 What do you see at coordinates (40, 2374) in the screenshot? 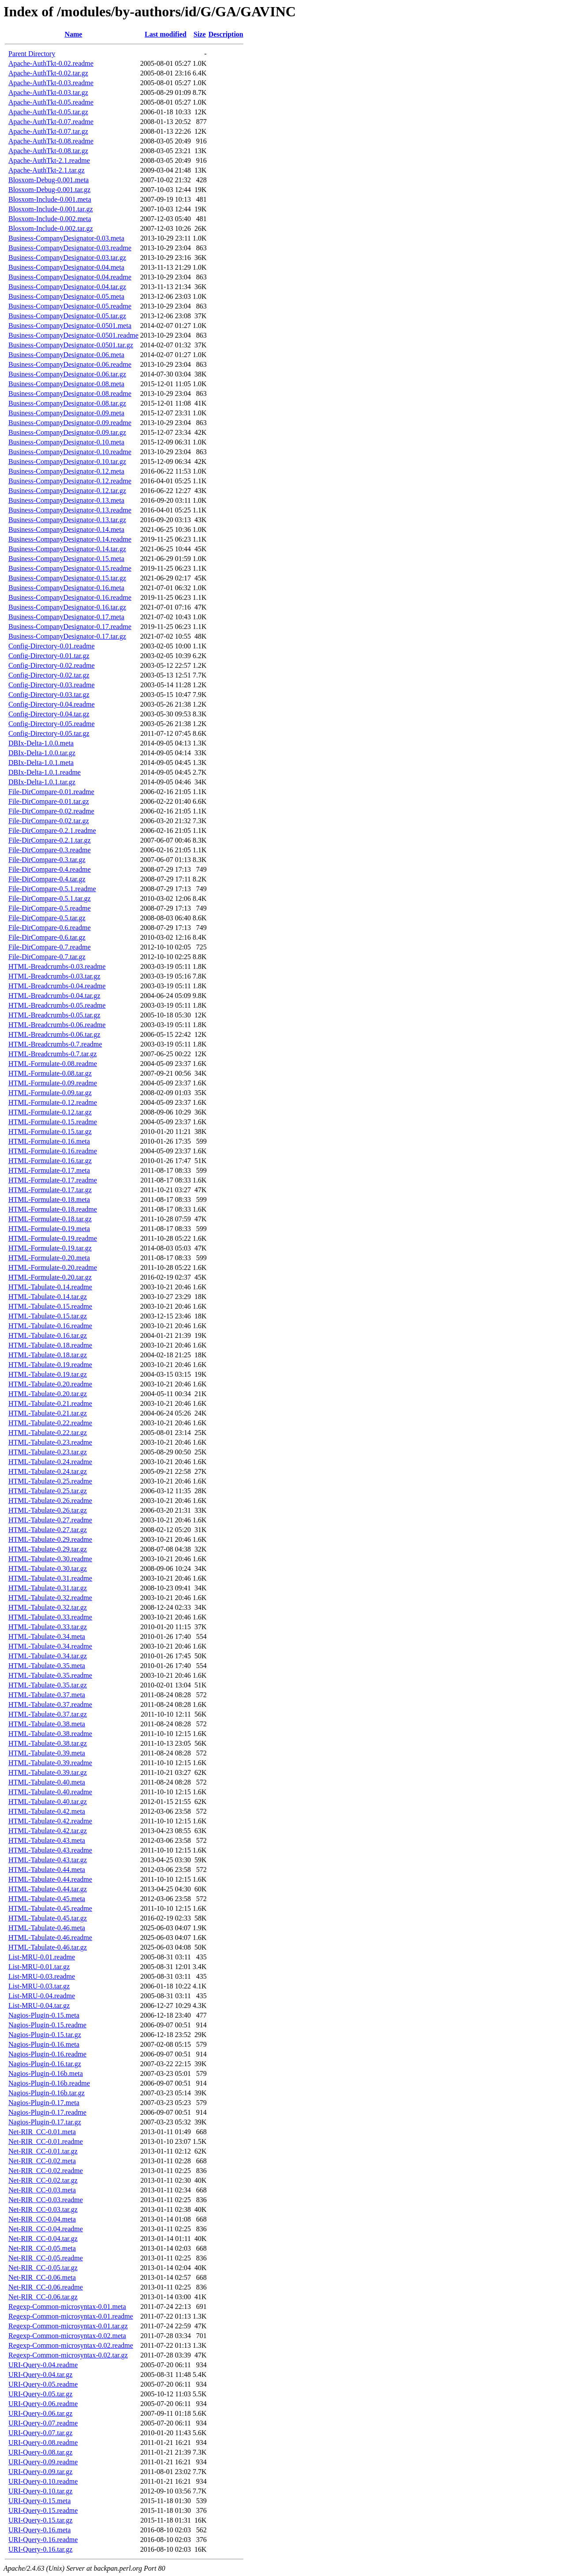
I see `URI-Query-0.04.tar.gz` at bounding box center [40, 2374].